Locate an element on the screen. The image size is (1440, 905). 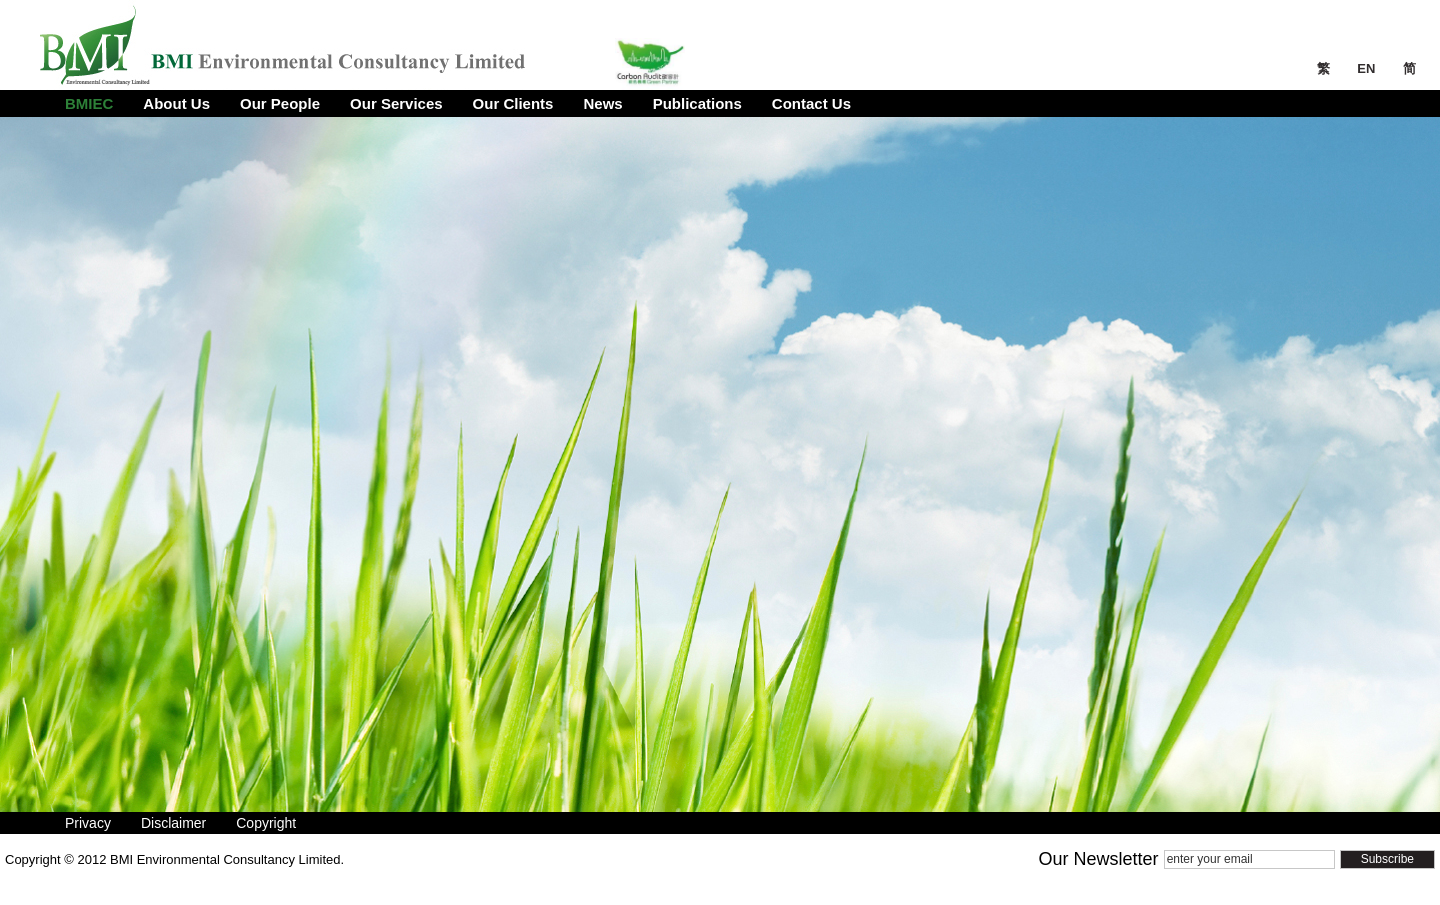
Contact Us is located at coordinates (811, 103).